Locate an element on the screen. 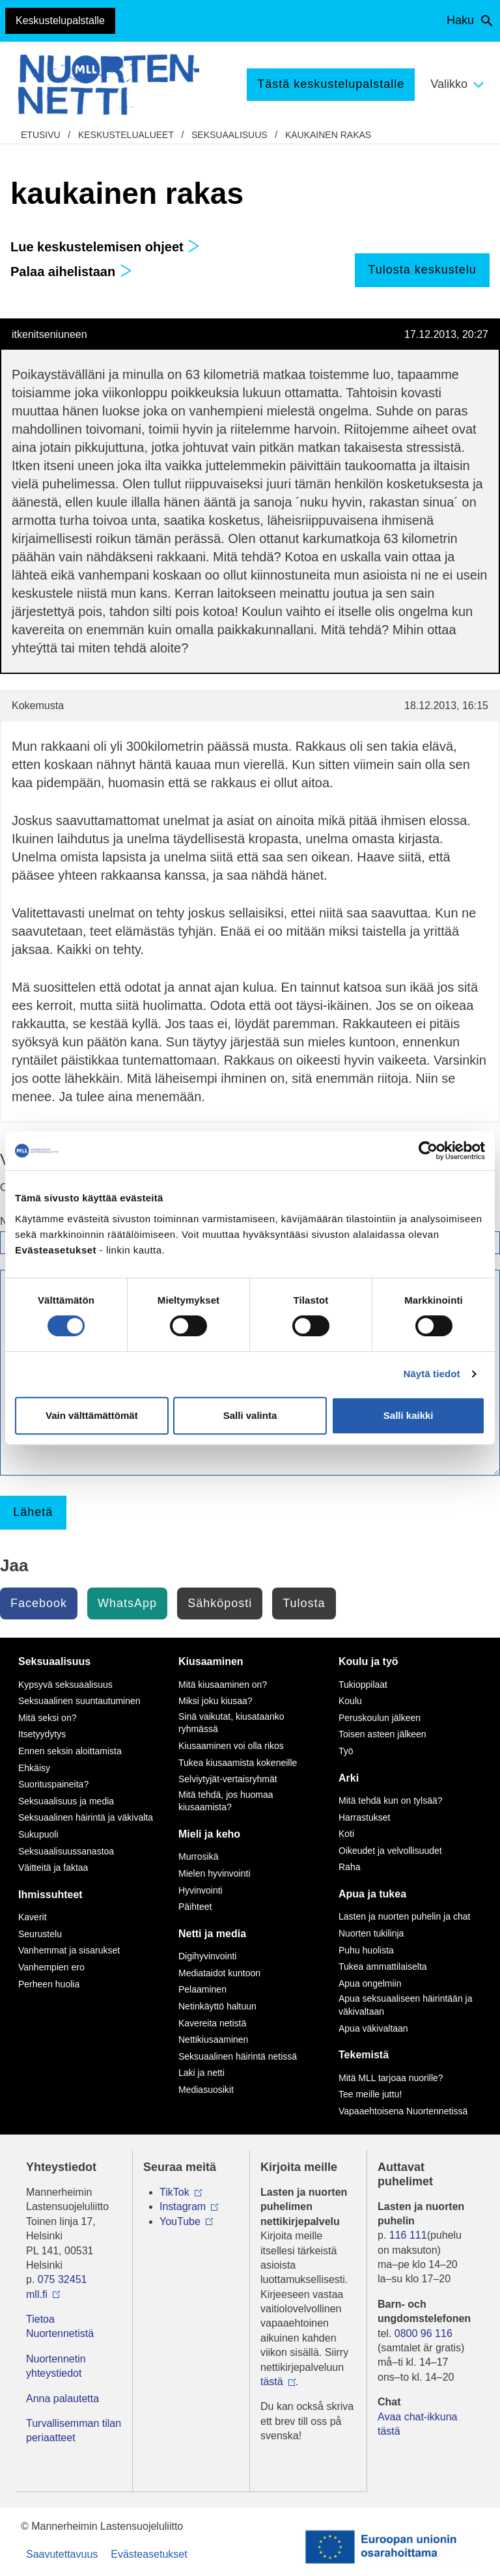 The width and height of the screenshot is (500, 2576). Suorituspaineita? is located at coordinates (53, 1784).